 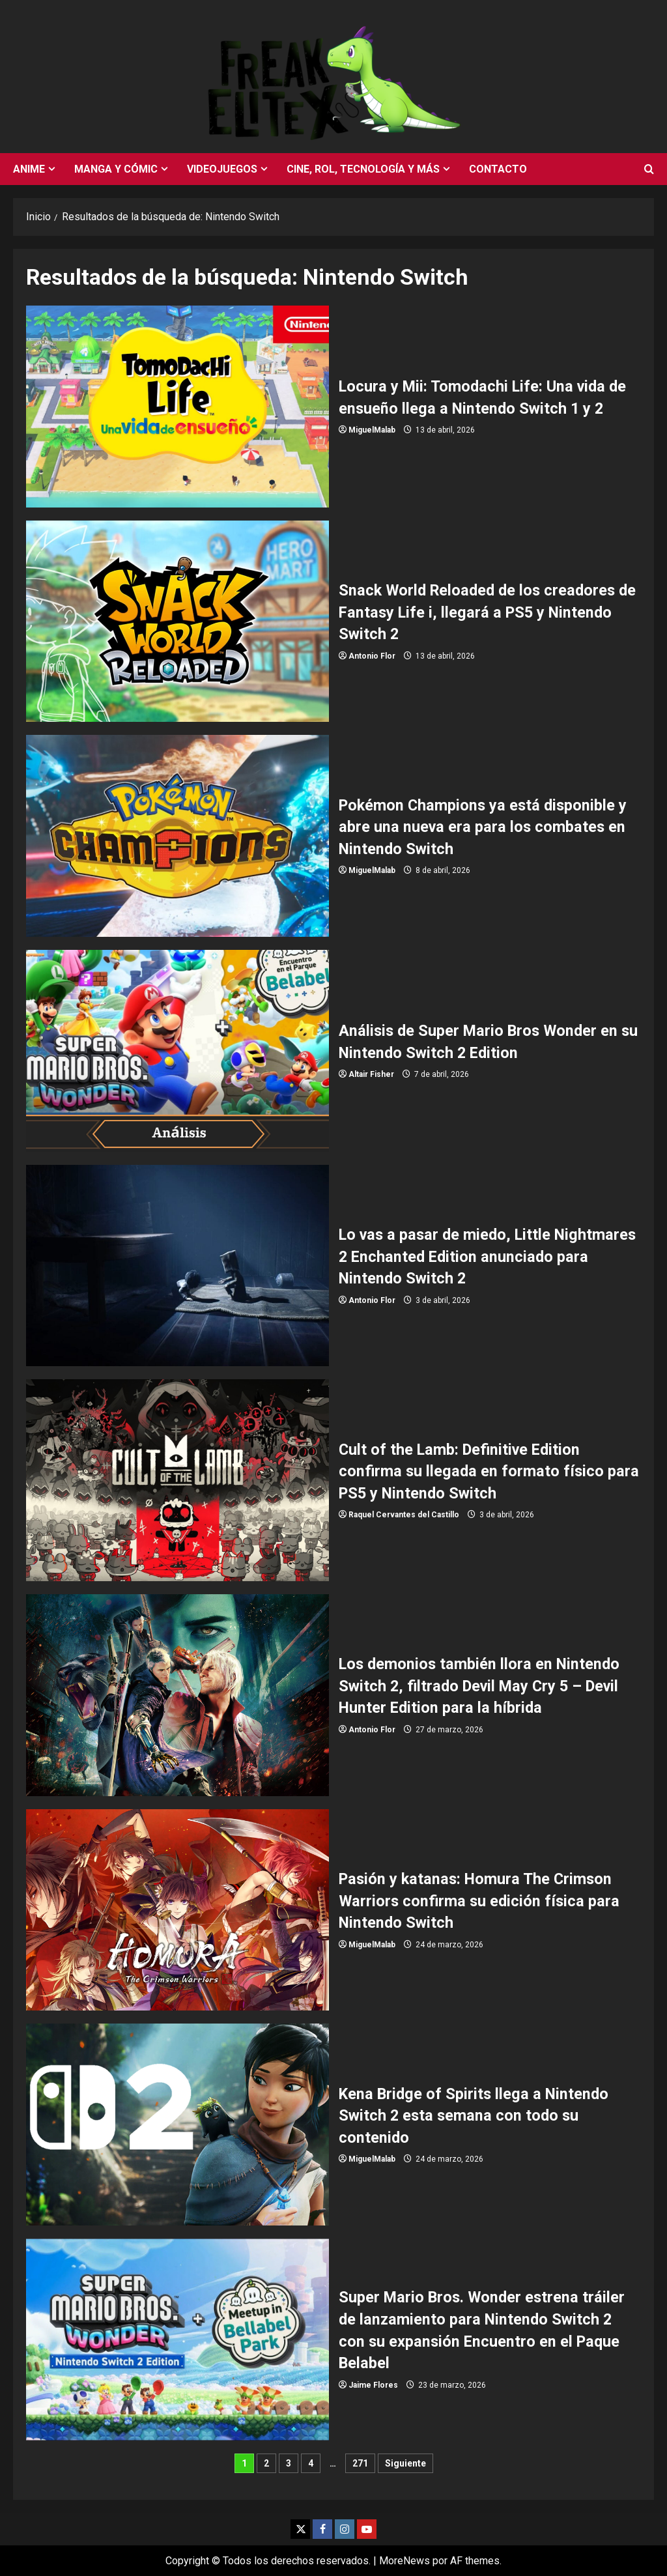 I want to click on Locura y Mii: Tomodachi Life: Una vida de ensueño llega a Nintendo Switch 1 y 2, so click(x=177, y=407).